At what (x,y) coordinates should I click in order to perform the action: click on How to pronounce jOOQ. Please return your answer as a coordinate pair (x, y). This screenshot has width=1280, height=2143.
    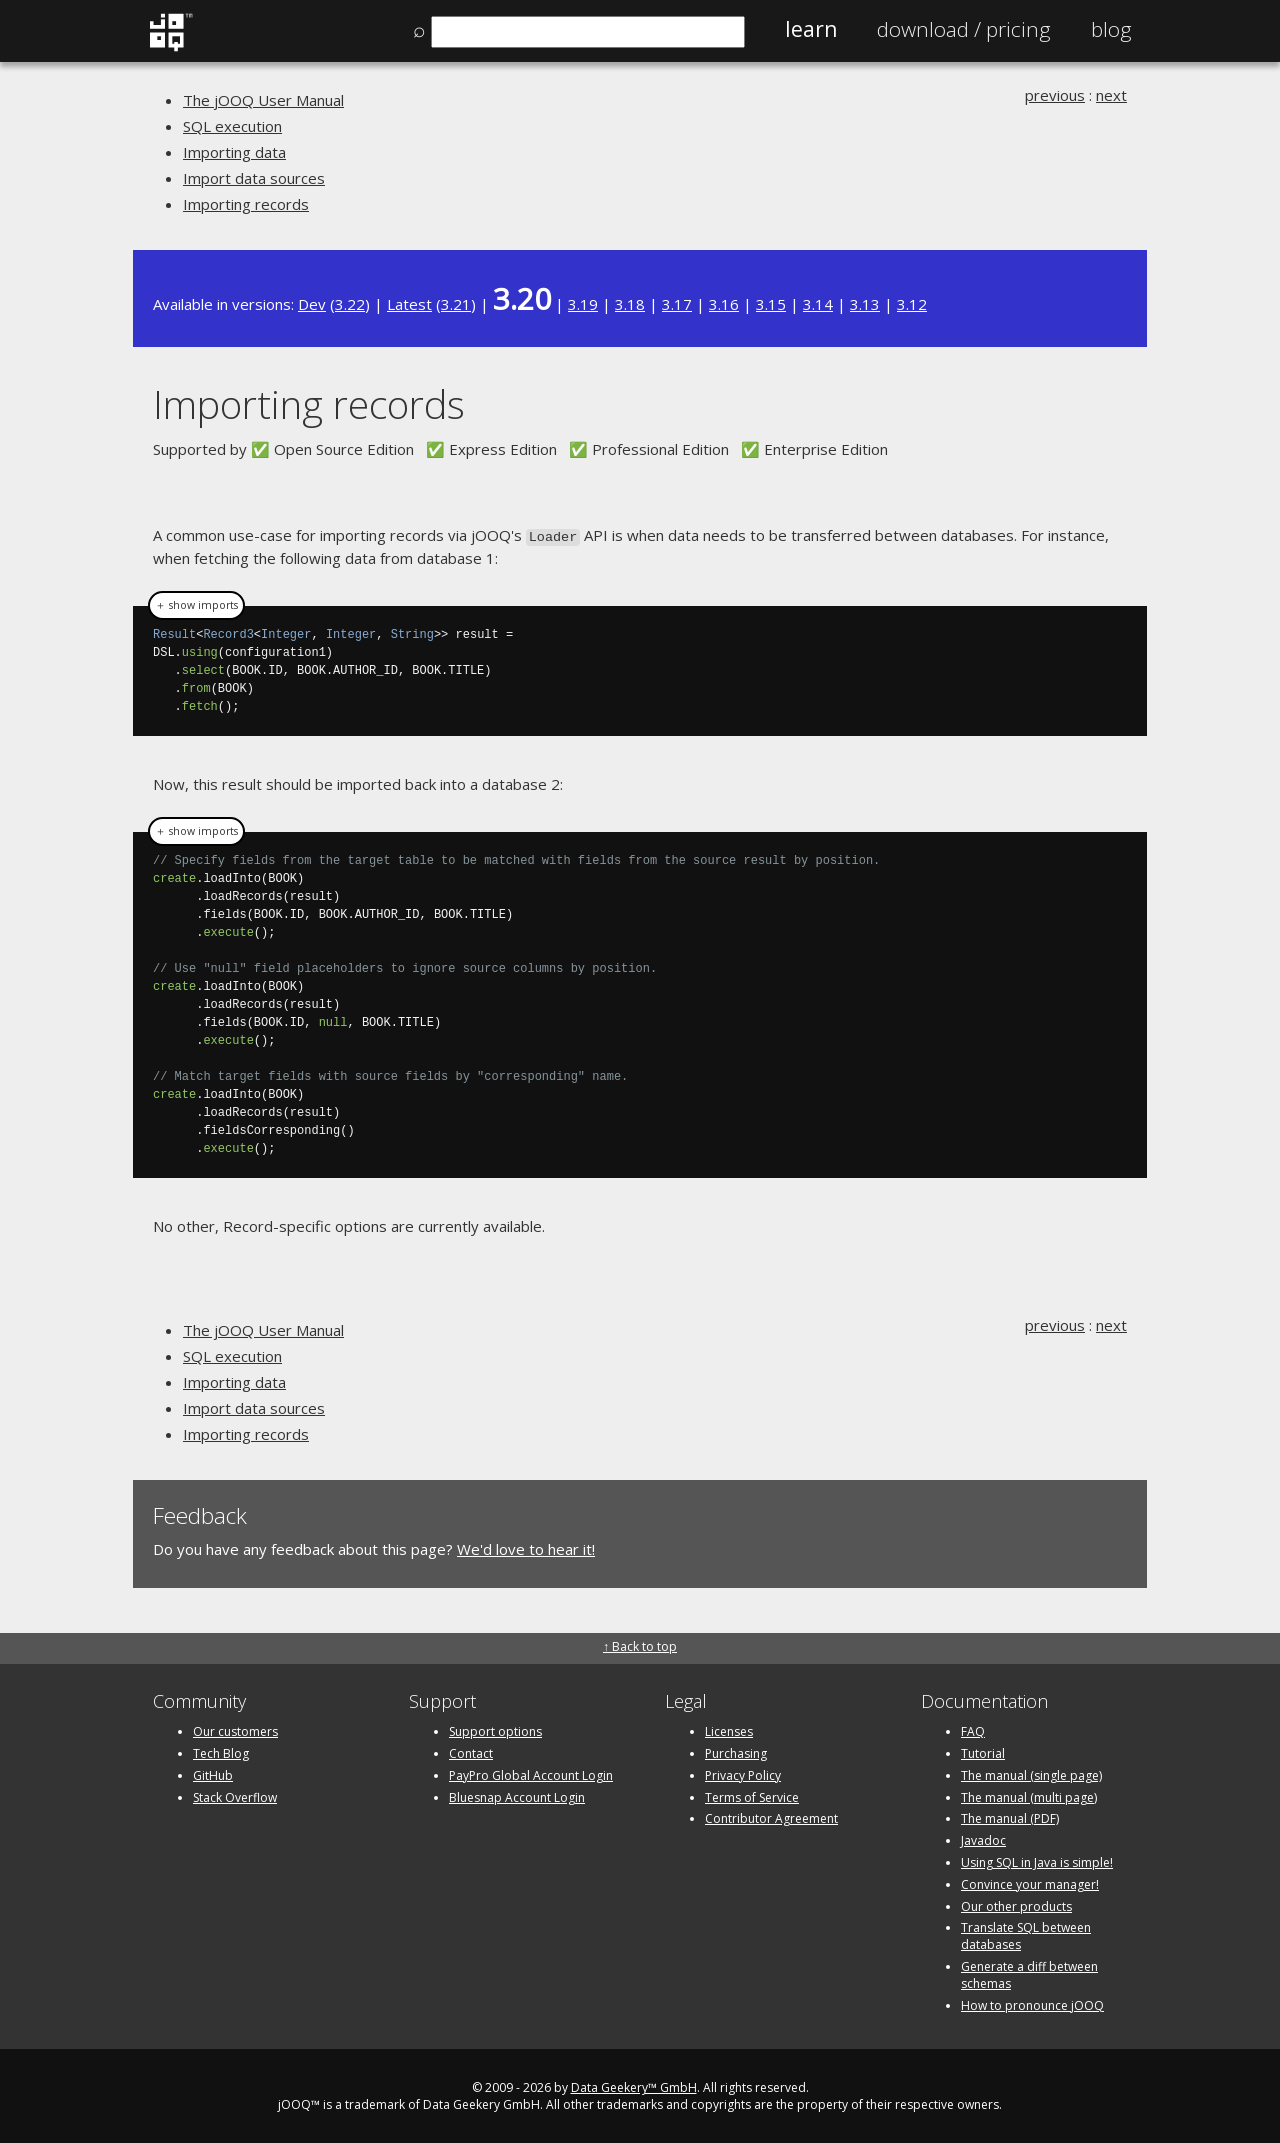
    Looking at the image, I should click on (1032, 2003).